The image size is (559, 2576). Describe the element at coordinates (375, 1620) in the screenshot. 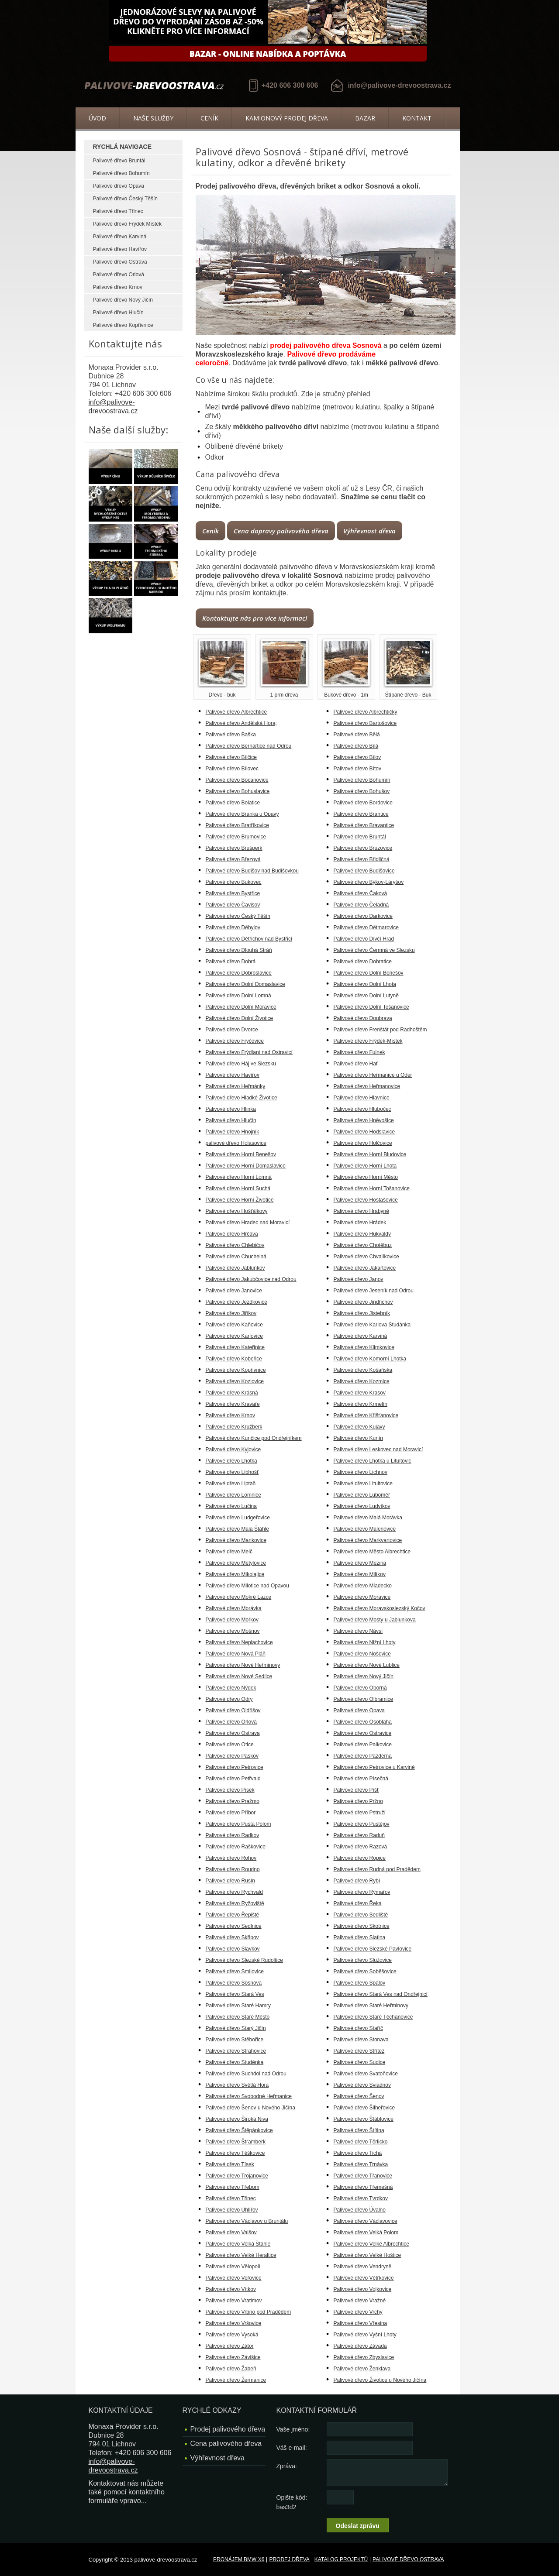

I see `Palivové dřevo Mosty u Jablunkova` at that location.